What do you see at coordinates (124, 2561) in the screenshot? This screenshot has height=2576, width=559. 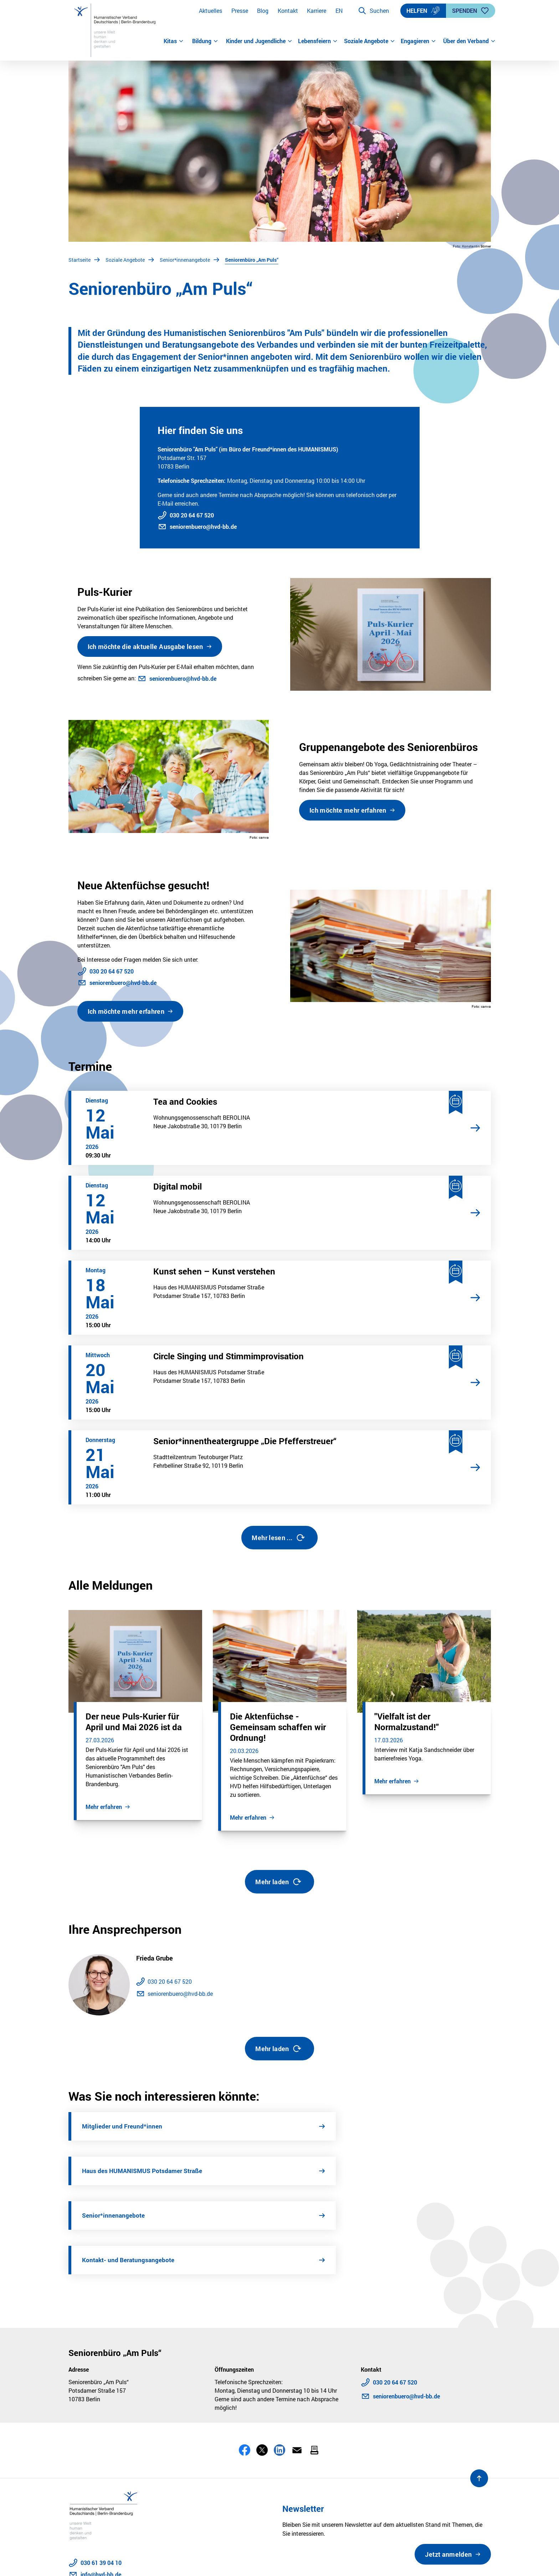 I see `Impressum` at bounding box center [124, 2561].